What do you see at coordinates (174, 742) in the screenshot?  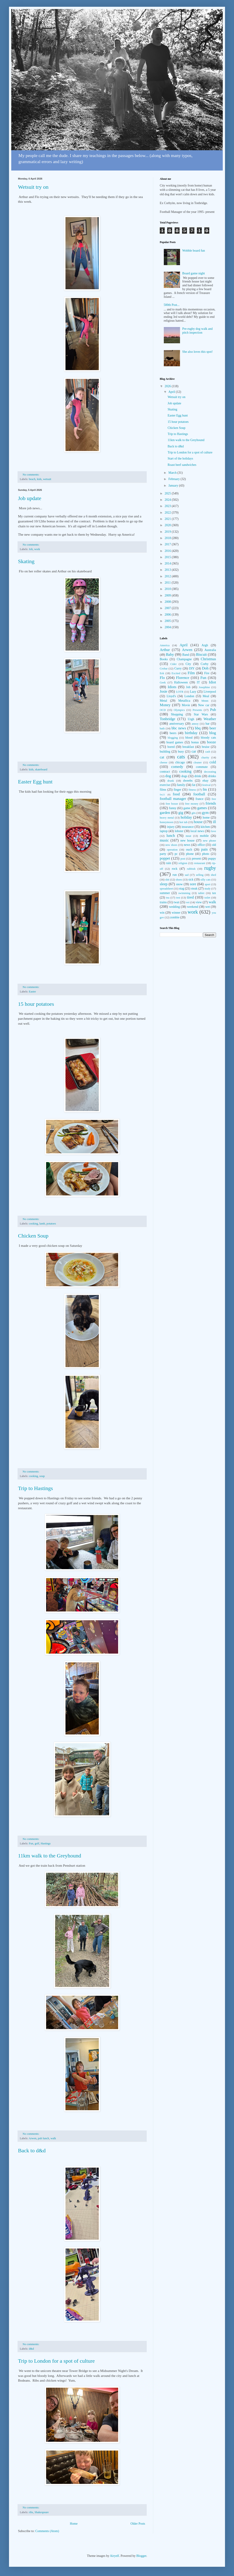 I see `board games` at bounding box center [174, 742].